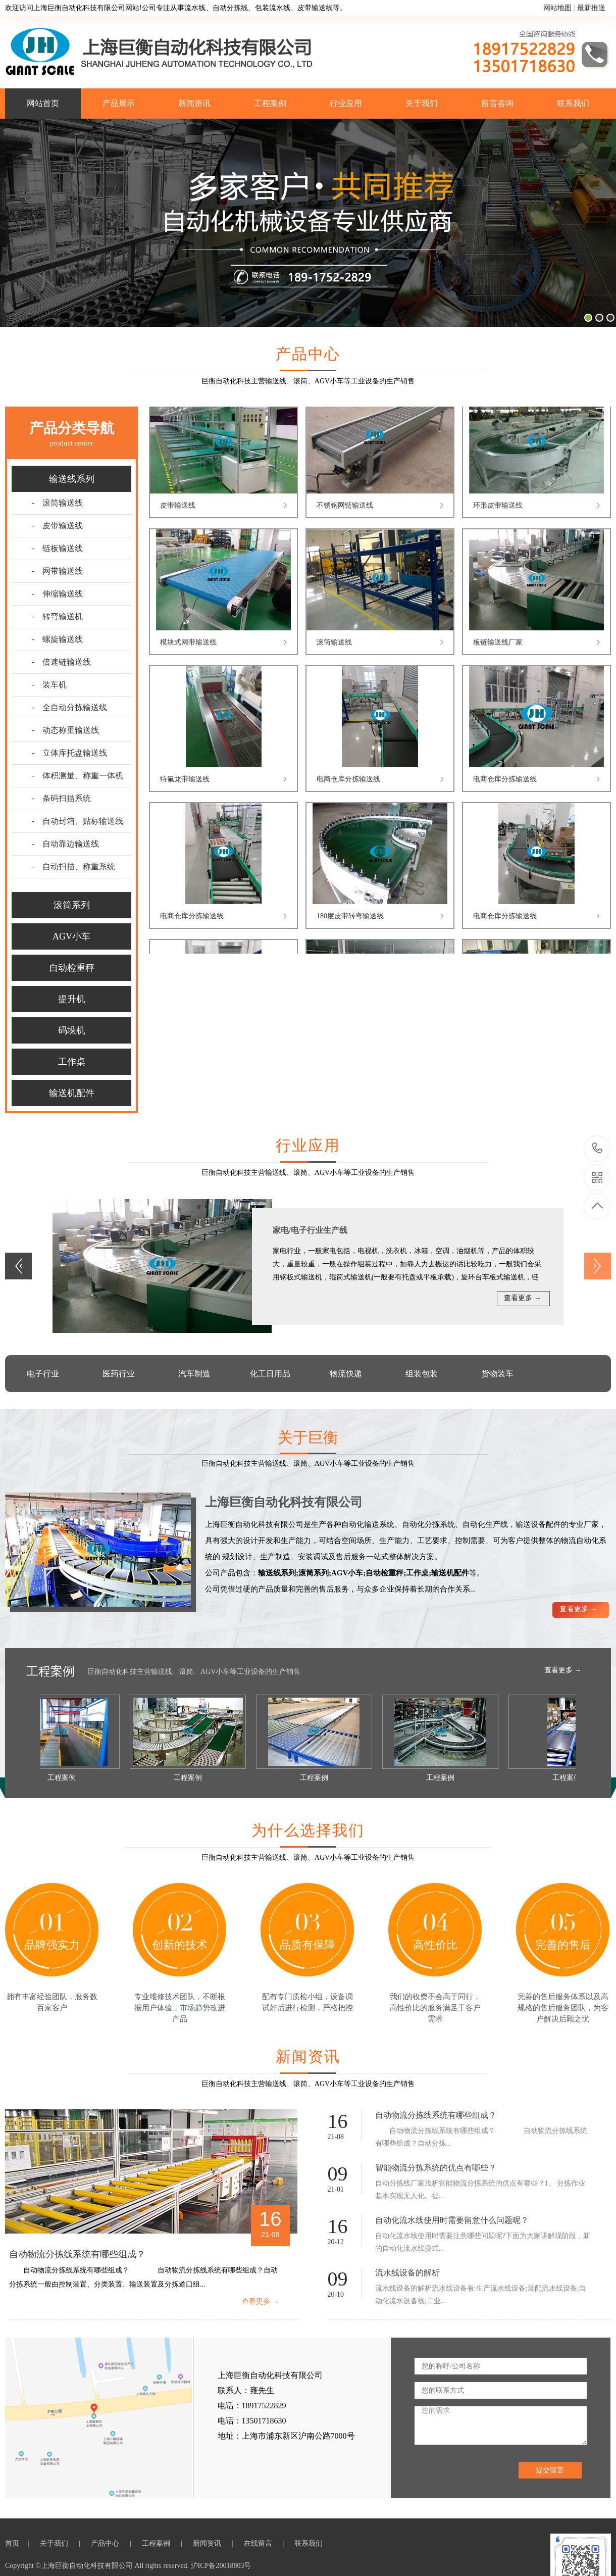  What do you see at coordinates (335, 2242) in the screenshot?
I see `20-12` at bounding box center [335, 2242].